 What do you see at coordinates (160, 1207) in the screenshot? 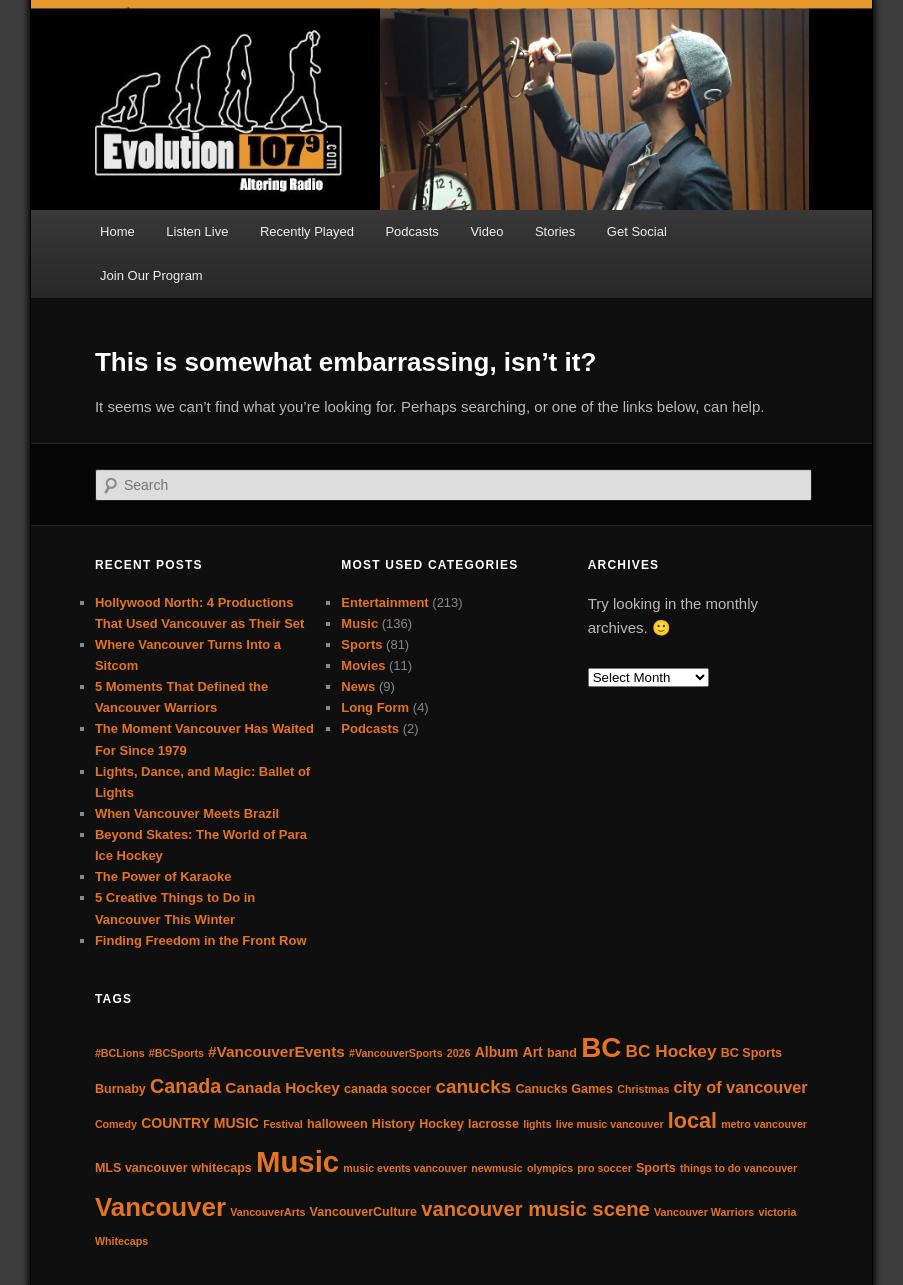
I see `Vancouver [Vancouver (25 items)]` at bounding box center [160, 1207].